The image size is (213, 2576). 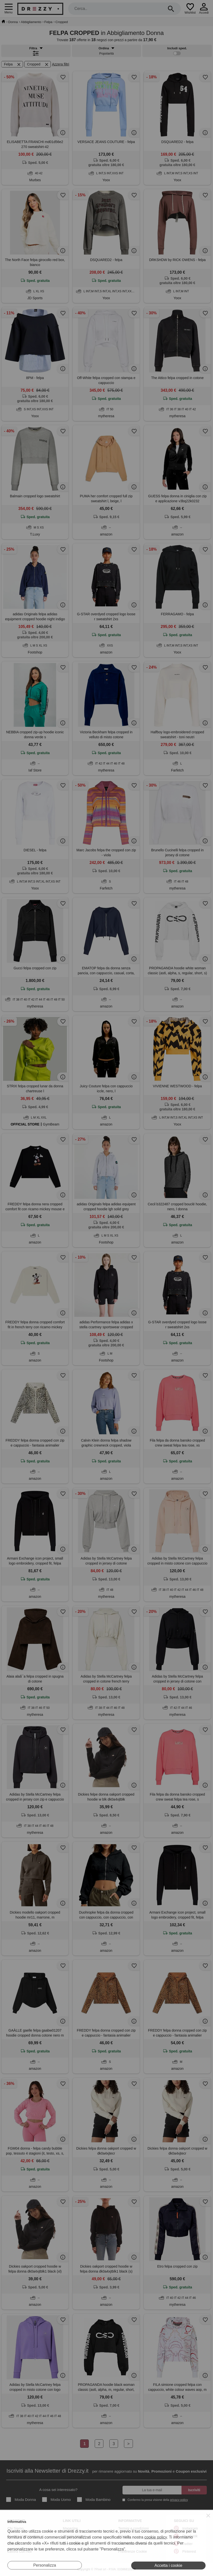 What do you see at coordinates (133, 2528) in the screenshot?
I see `Termini e condizioni` at bounding box center [133, 2528].